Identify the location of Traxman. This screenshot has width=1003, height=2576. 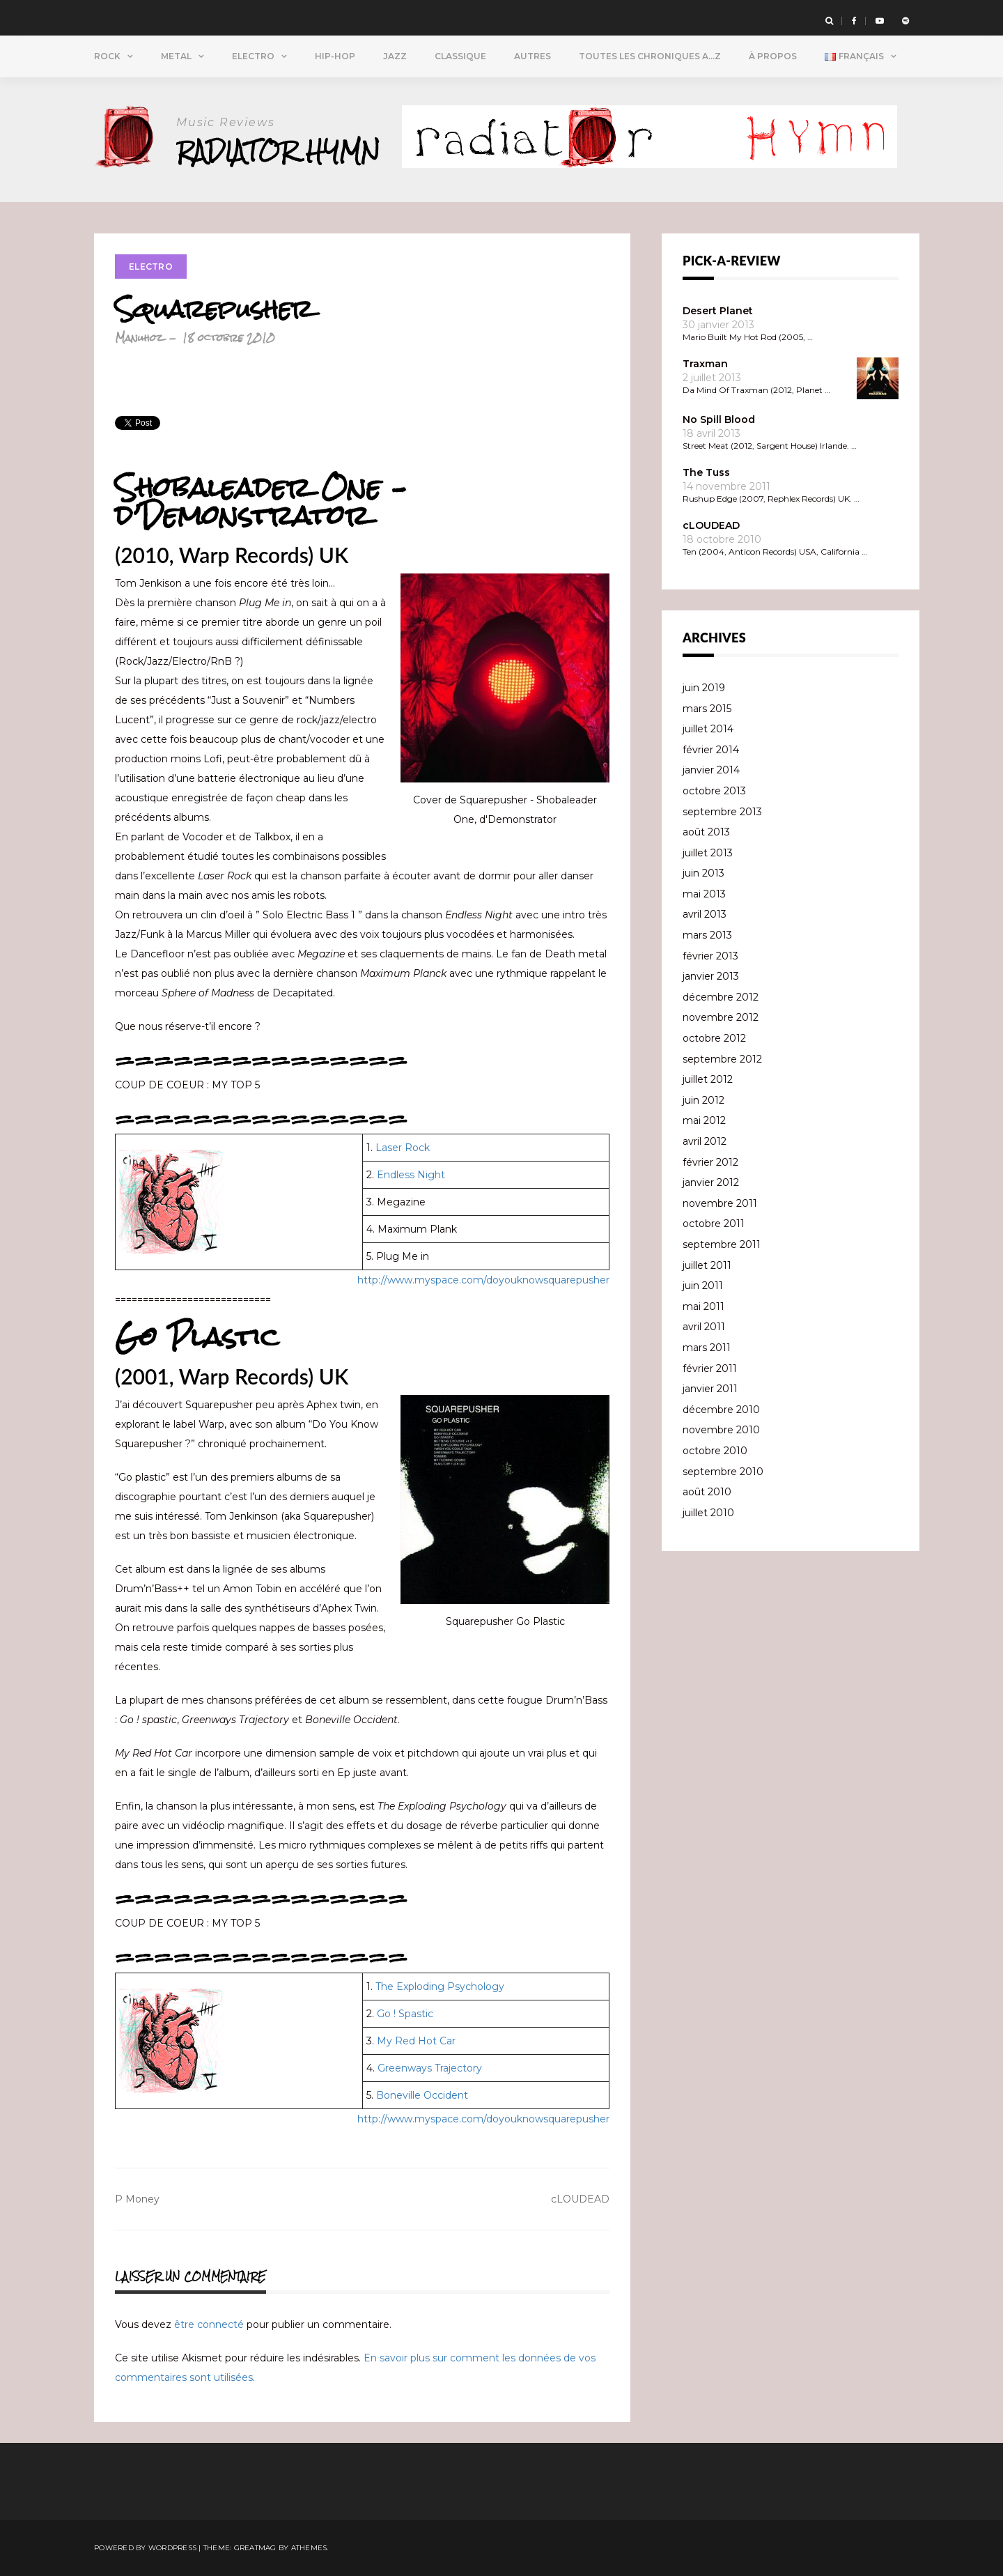
(705, 363).